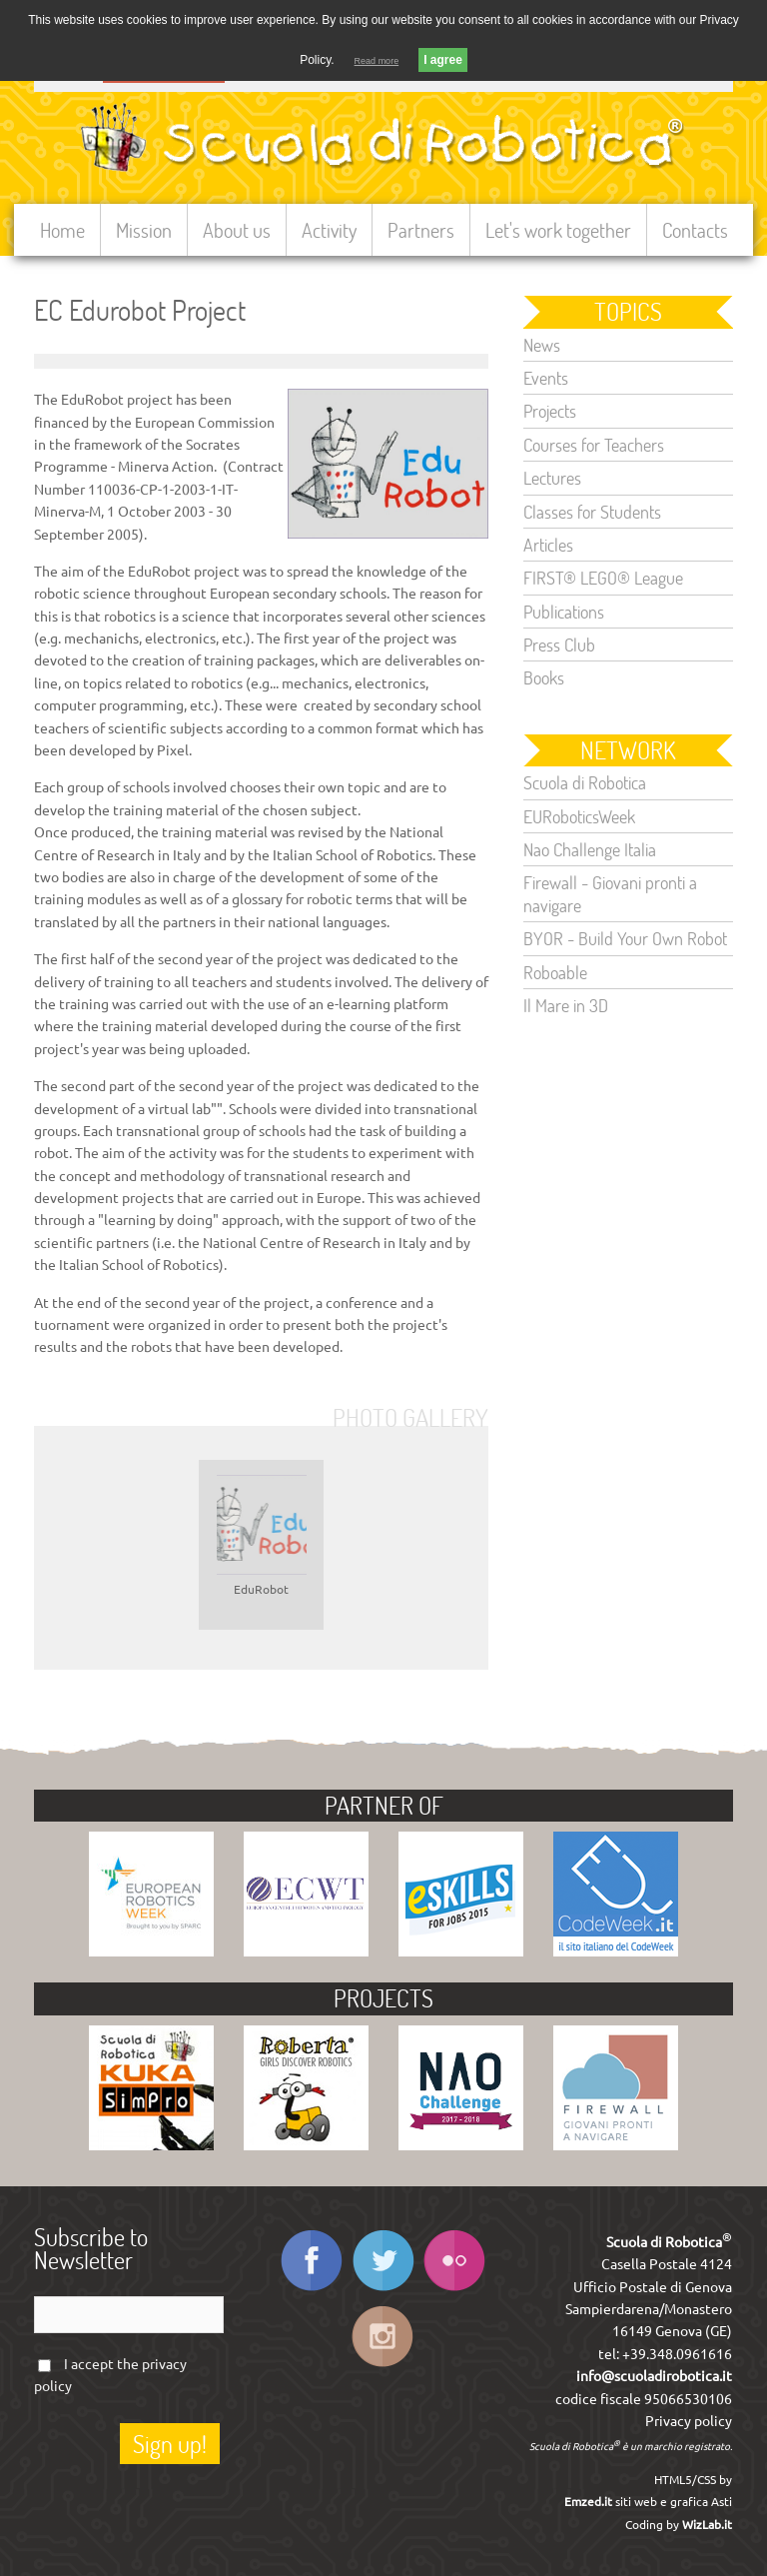  Describe the element at coordinates (237, 230) in the screenshot. I see `About us` at that location.